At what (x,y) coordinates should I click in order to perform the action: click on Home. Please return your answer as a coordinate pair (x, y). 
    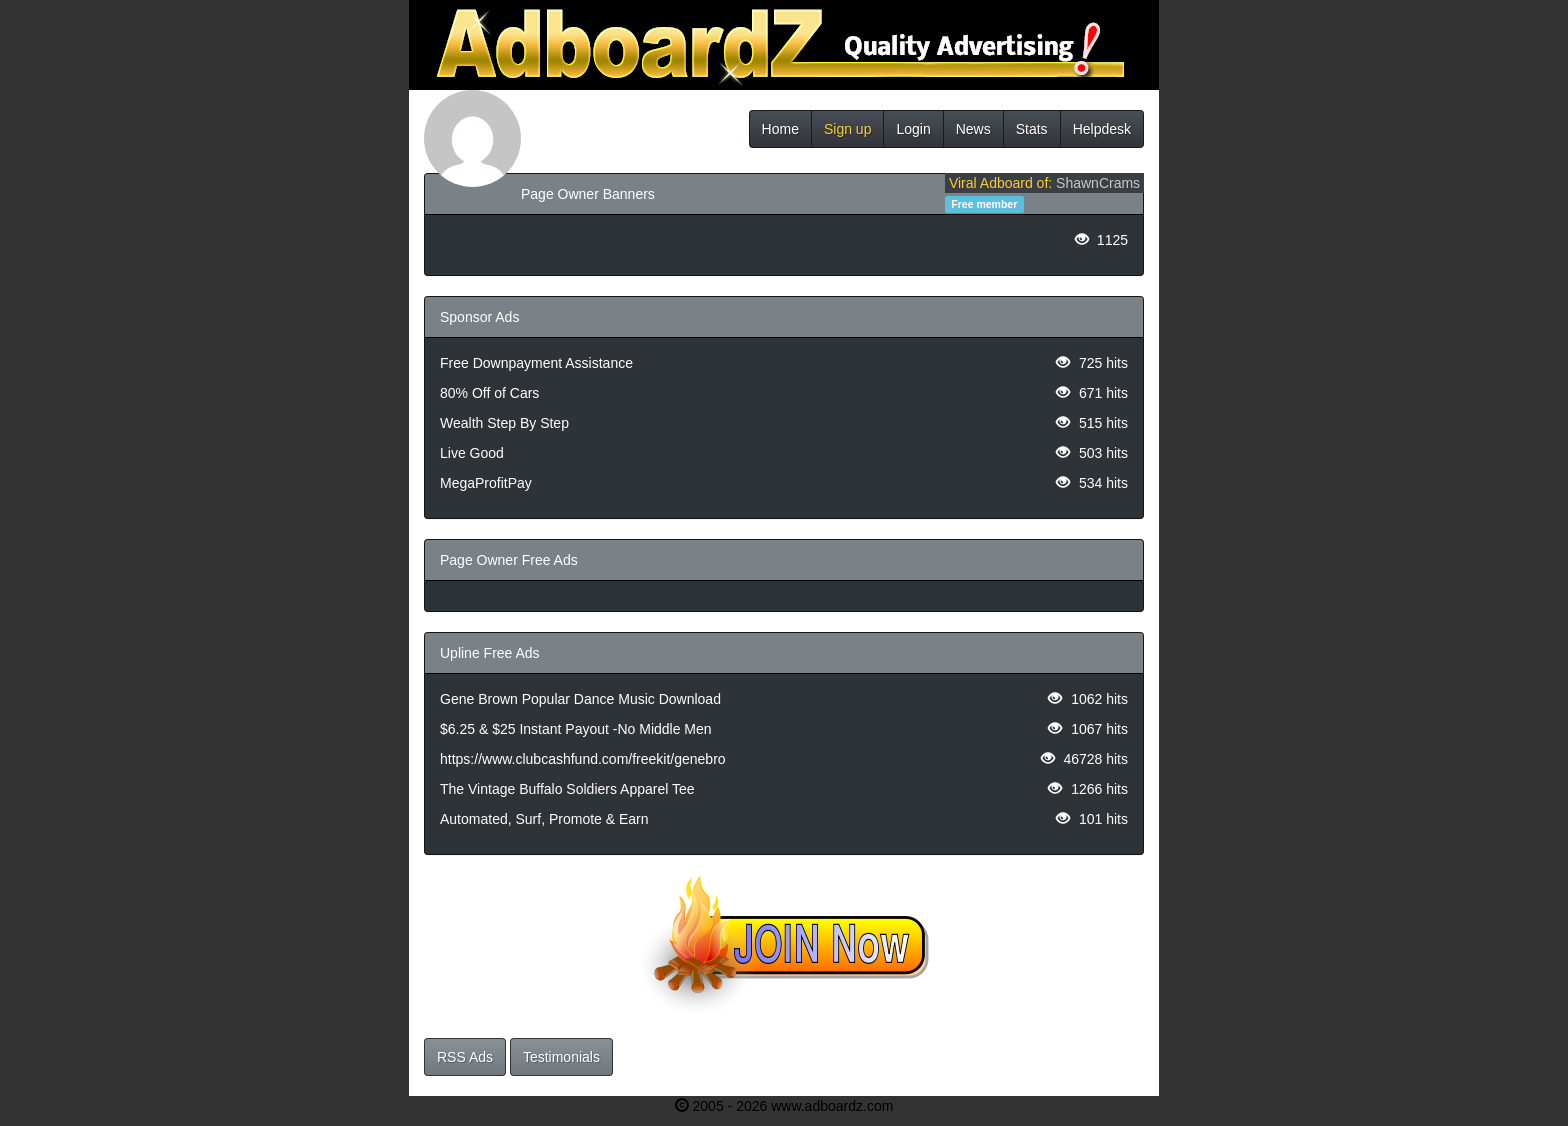
    Looking at the image, I should click on (780, 129).